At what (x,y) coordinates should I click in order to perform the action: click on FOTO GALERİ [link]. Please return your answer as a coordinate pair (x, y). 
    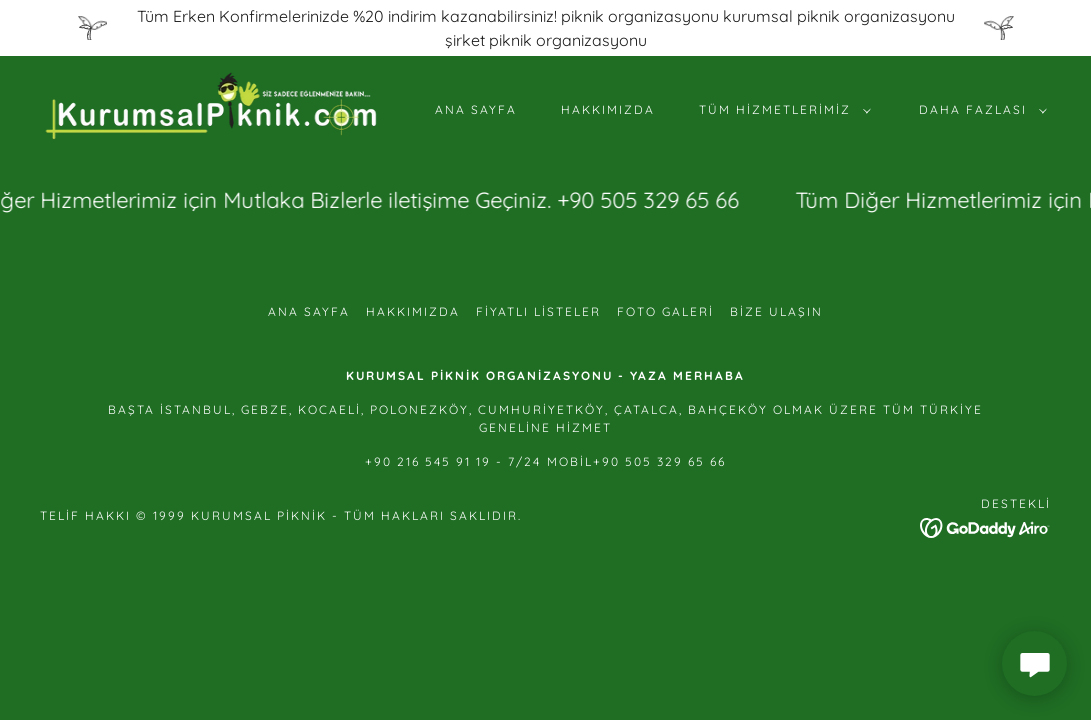
    Looking at the image, I should click on (665, 311).